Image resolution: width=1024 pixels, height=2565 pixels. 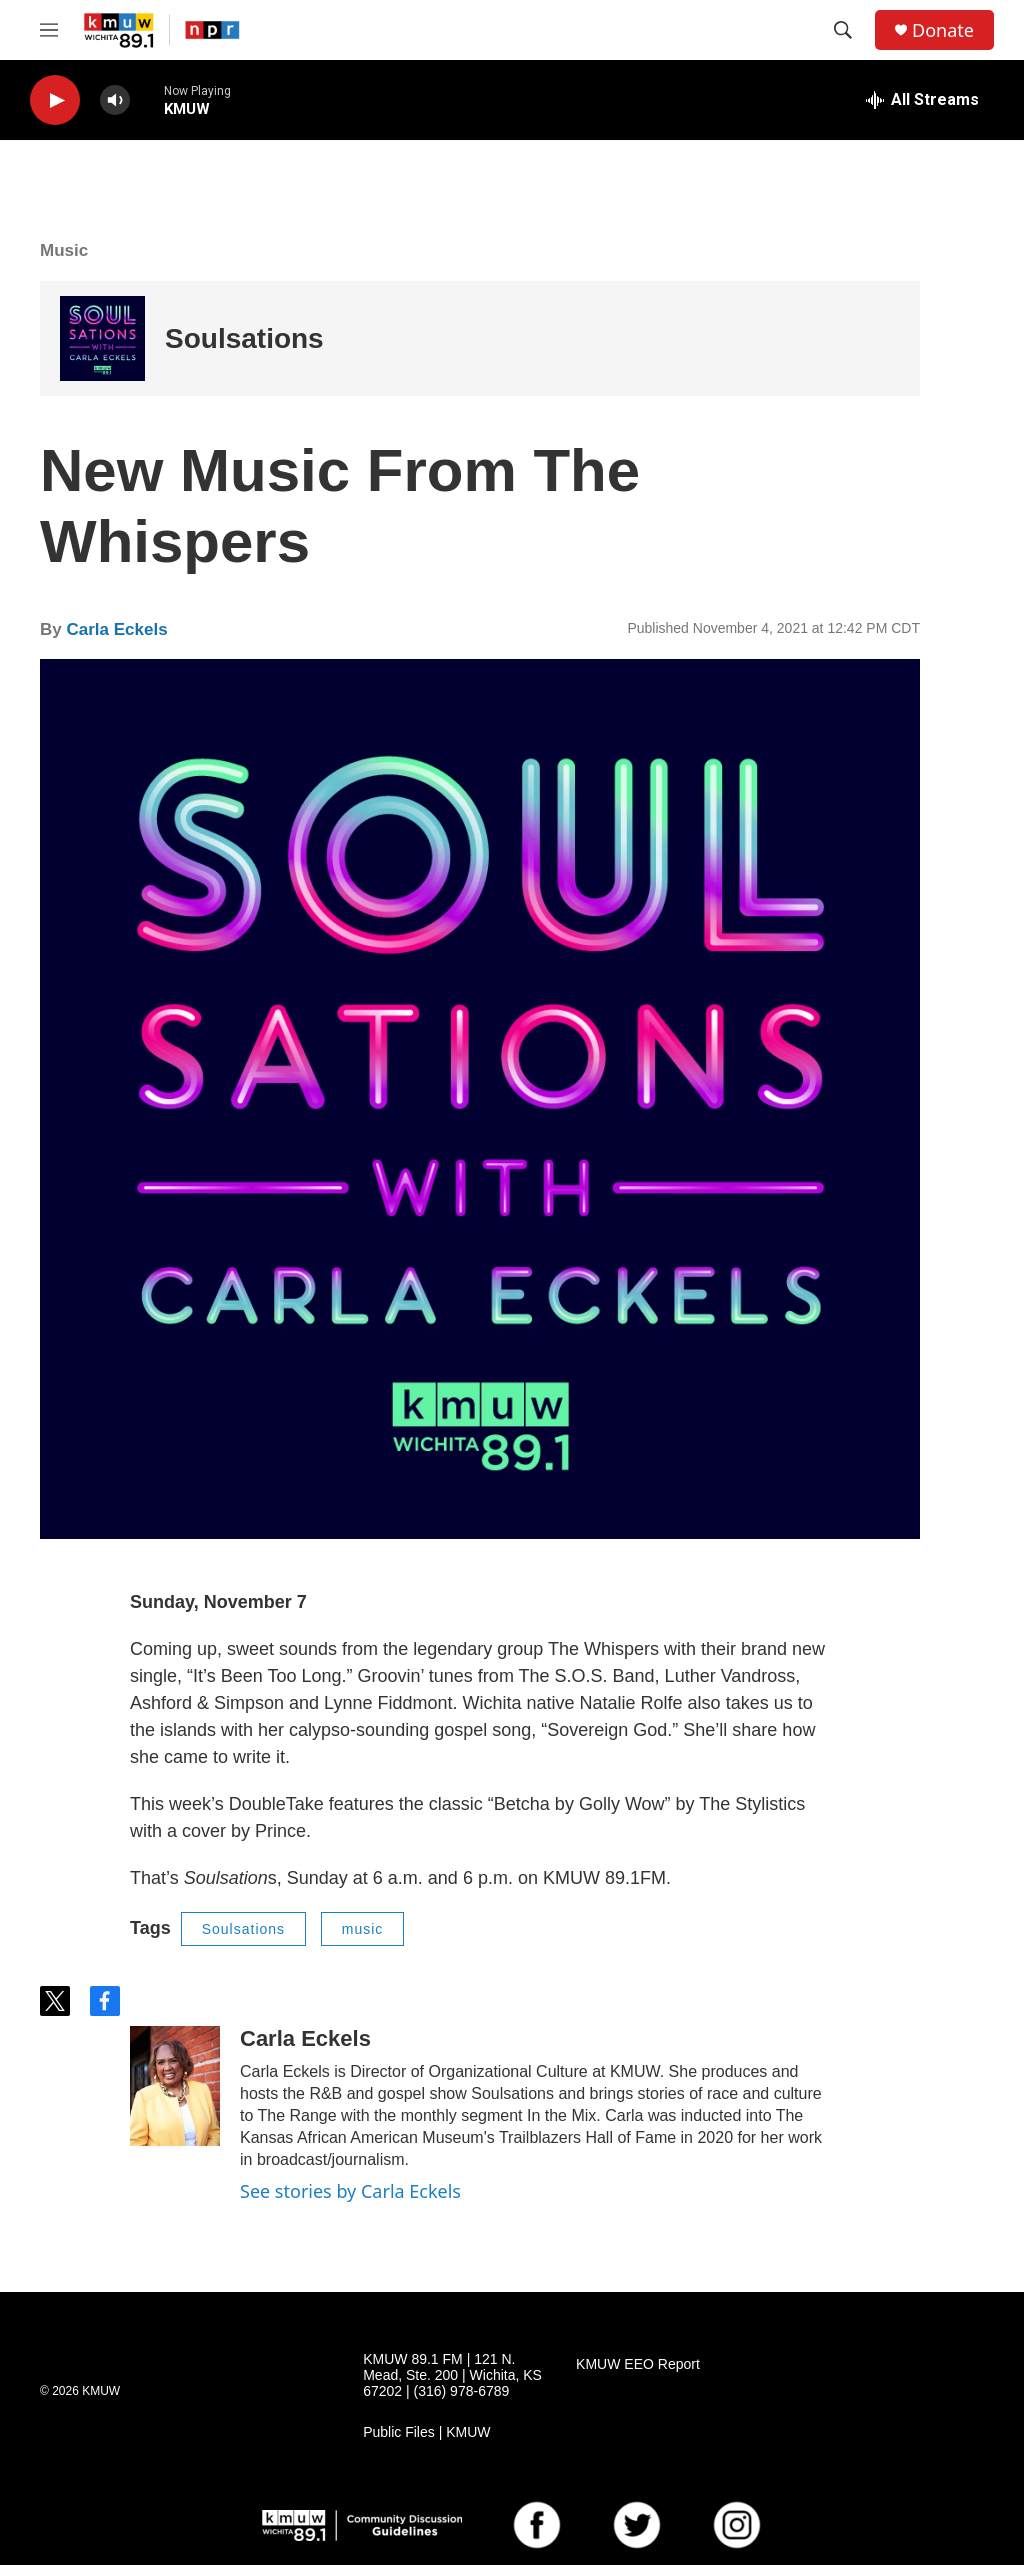 I want to click on Music, so click(x=64, y=250).